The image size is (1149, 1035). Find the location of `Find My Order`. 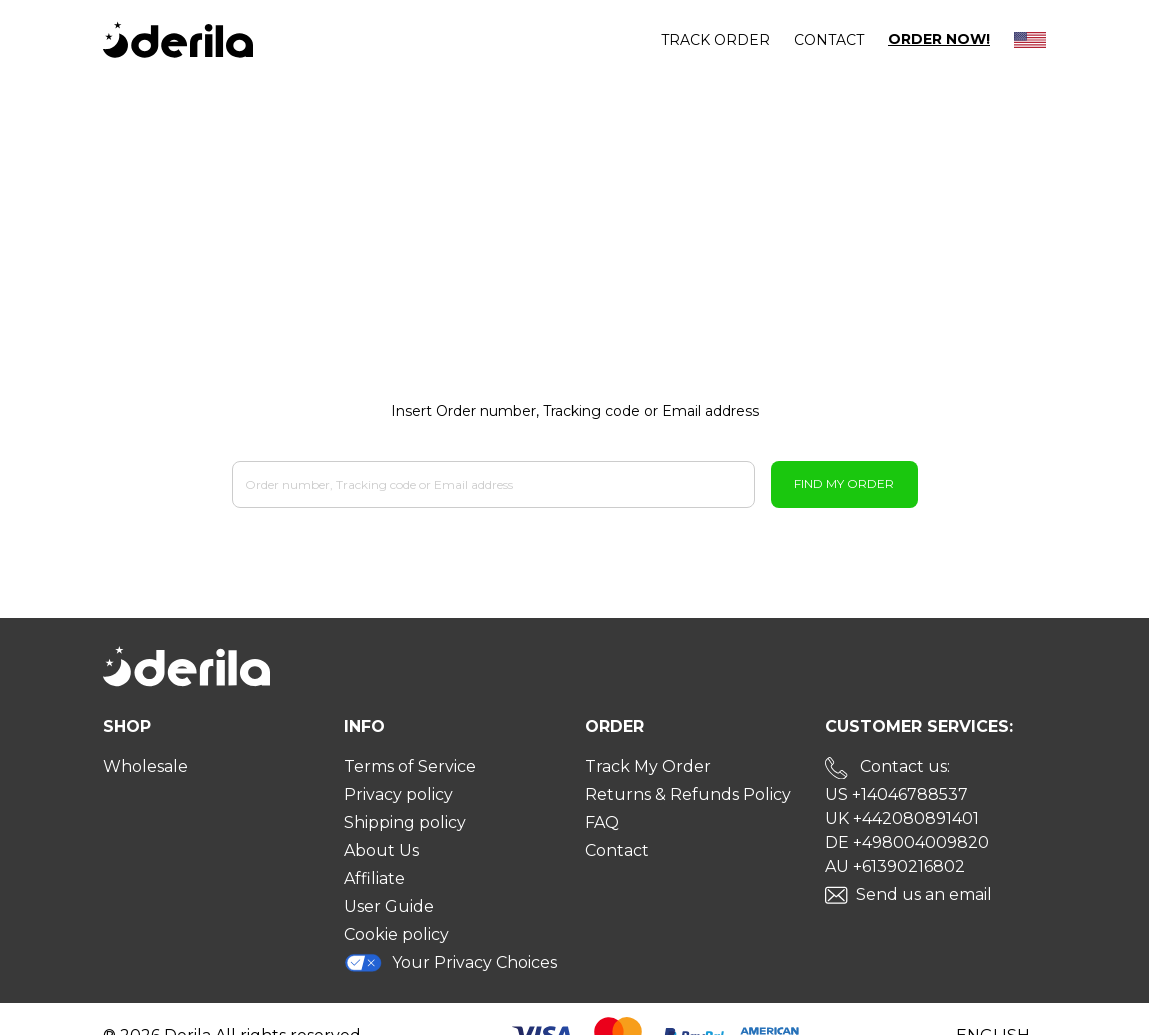

Find My Order is located at coordinates (844, 483).